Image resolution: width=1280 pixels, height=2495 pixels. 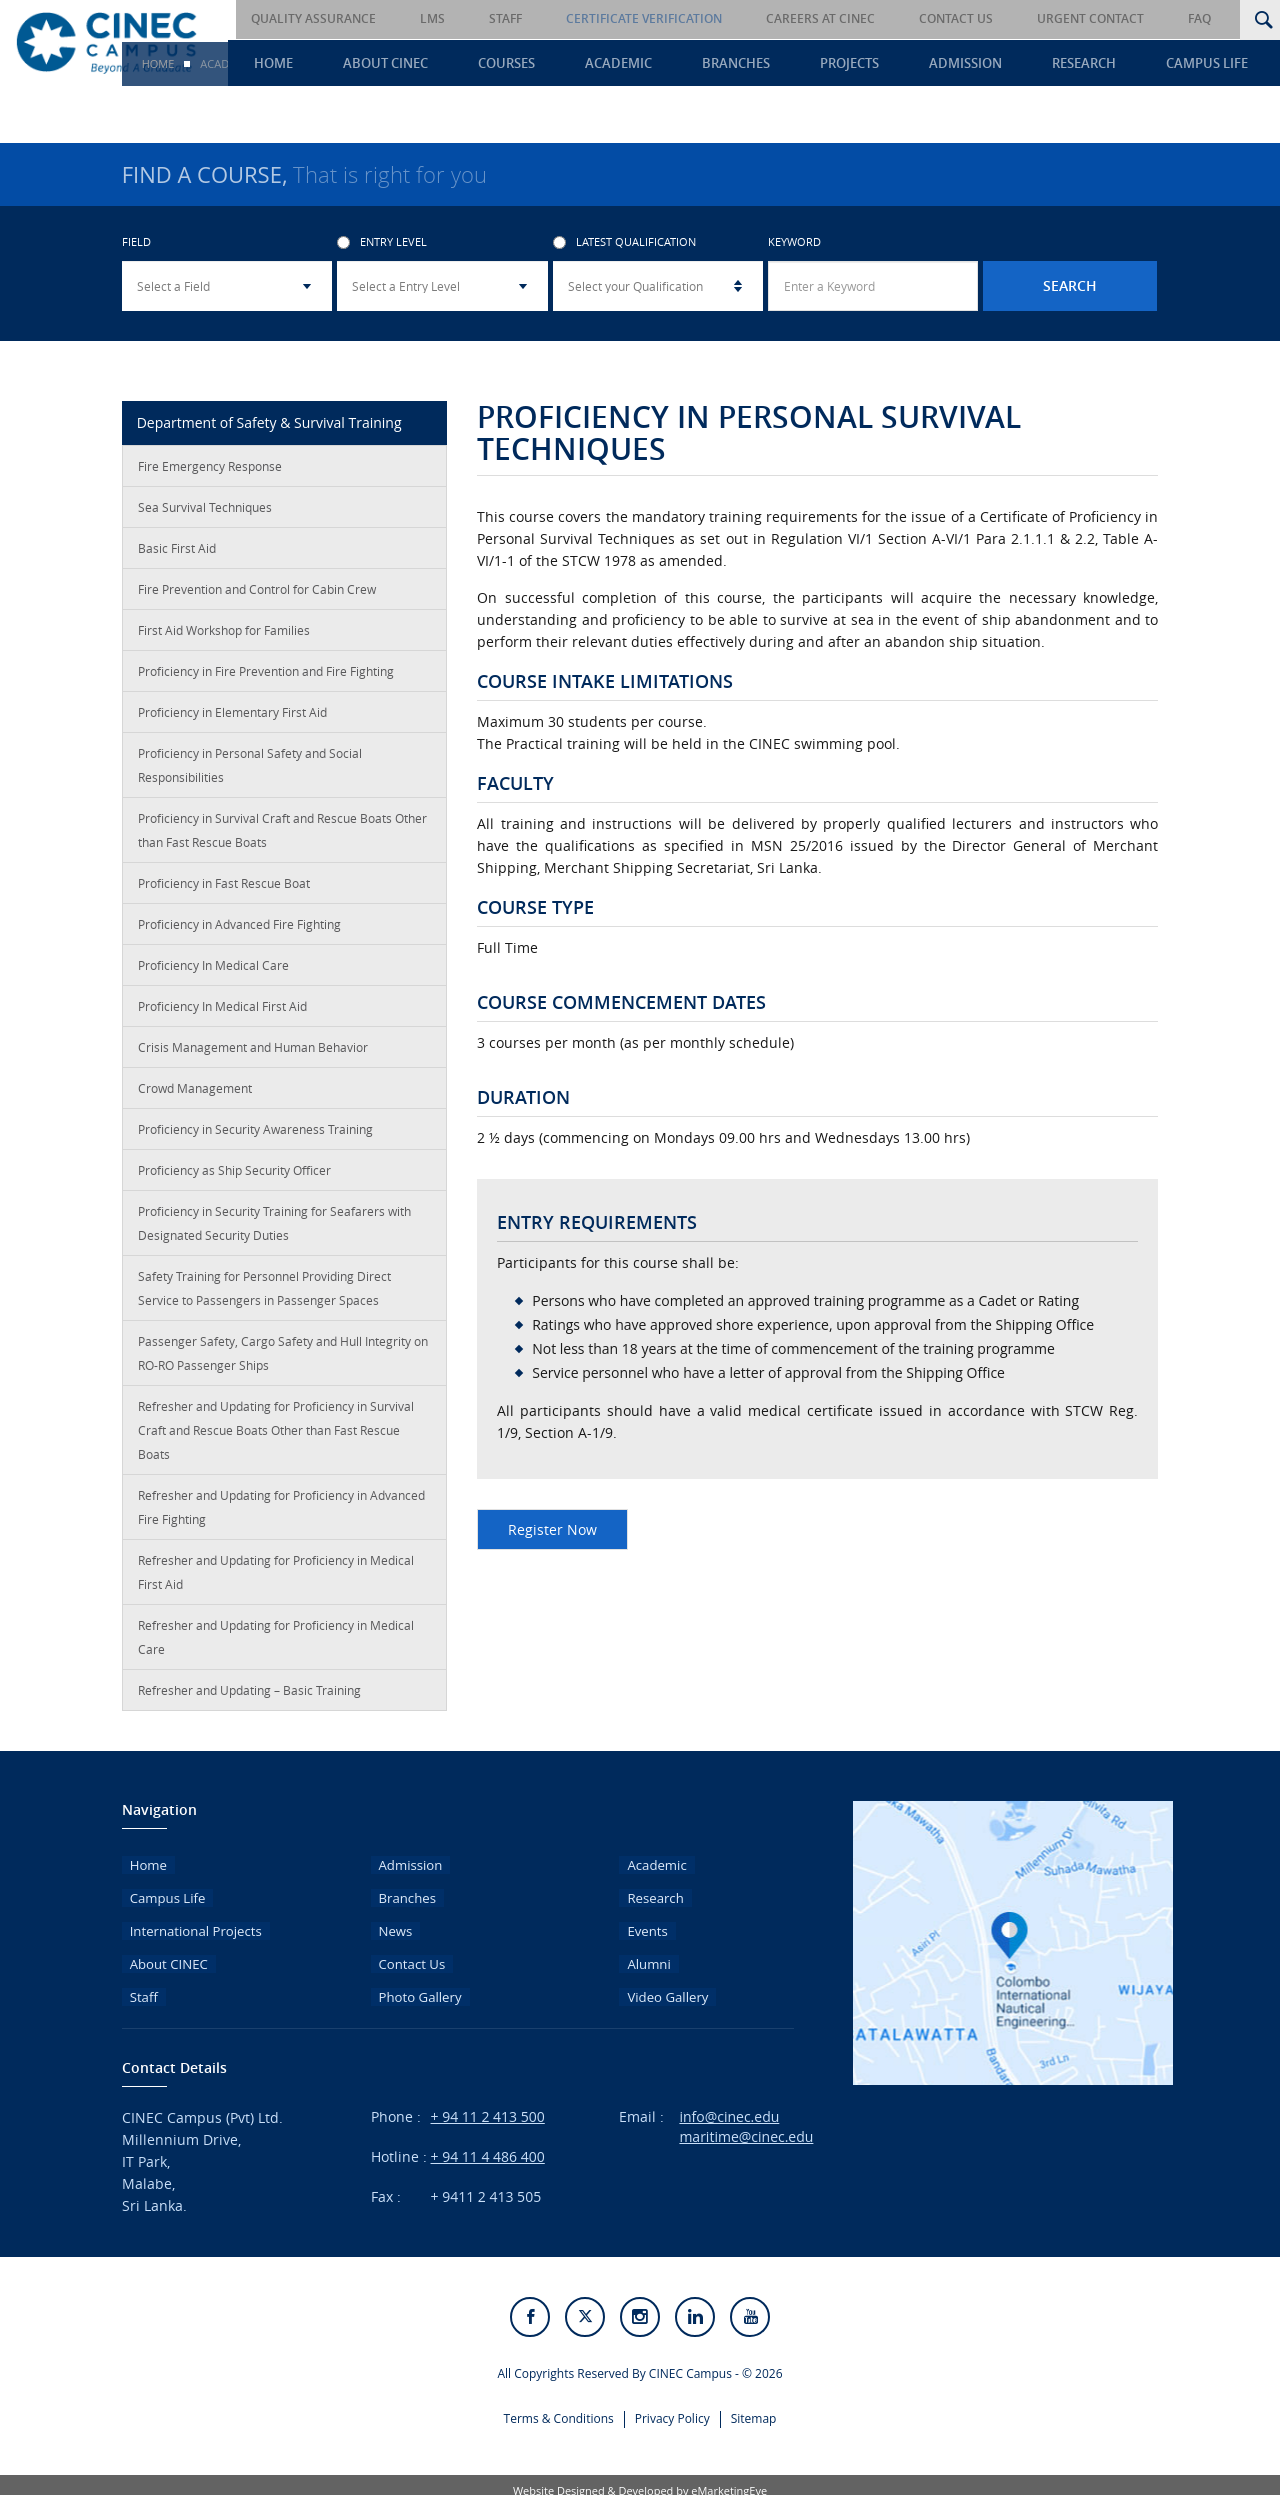 What do you see at coordinates (253, 1056) in the screenshot?
I see `Crisis Management and Human Behavior` at bounding box center [253, 1056].